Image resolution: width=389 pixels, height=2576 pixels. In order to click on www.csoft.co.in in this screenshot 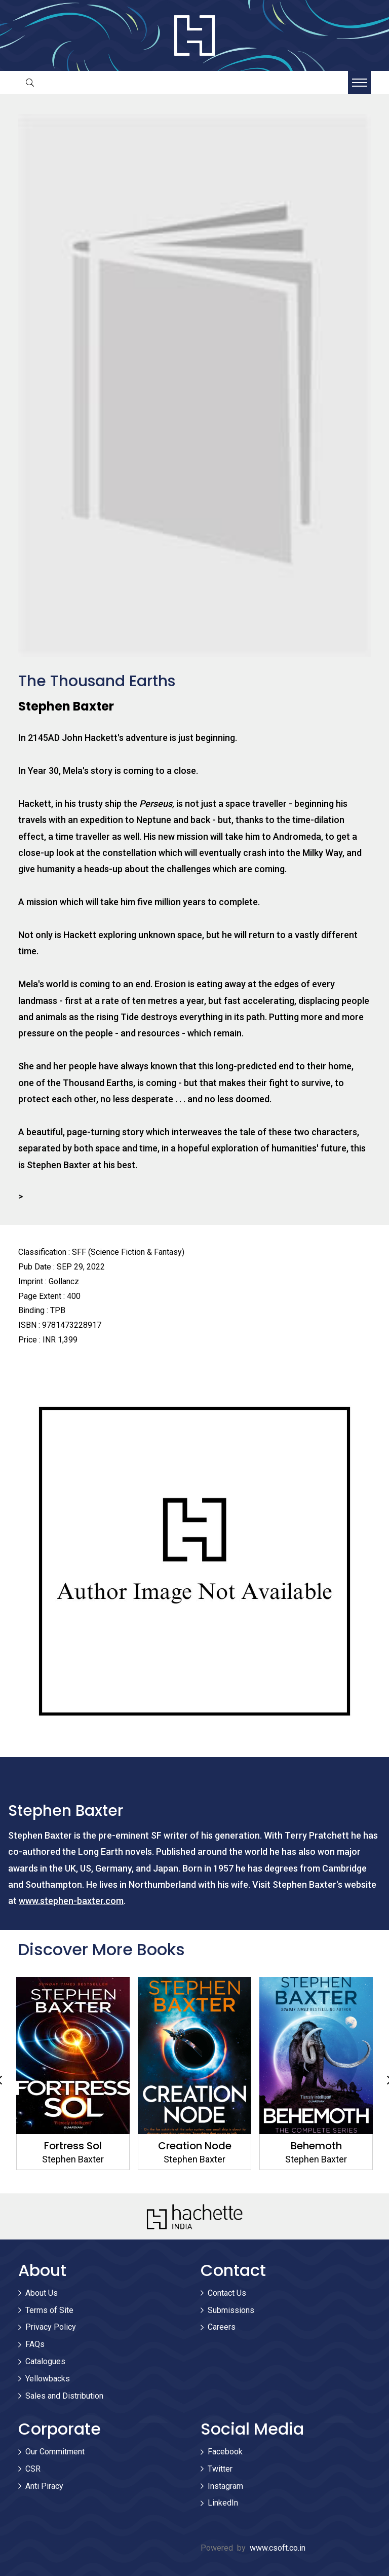, I will do `click(277, 2548)`.